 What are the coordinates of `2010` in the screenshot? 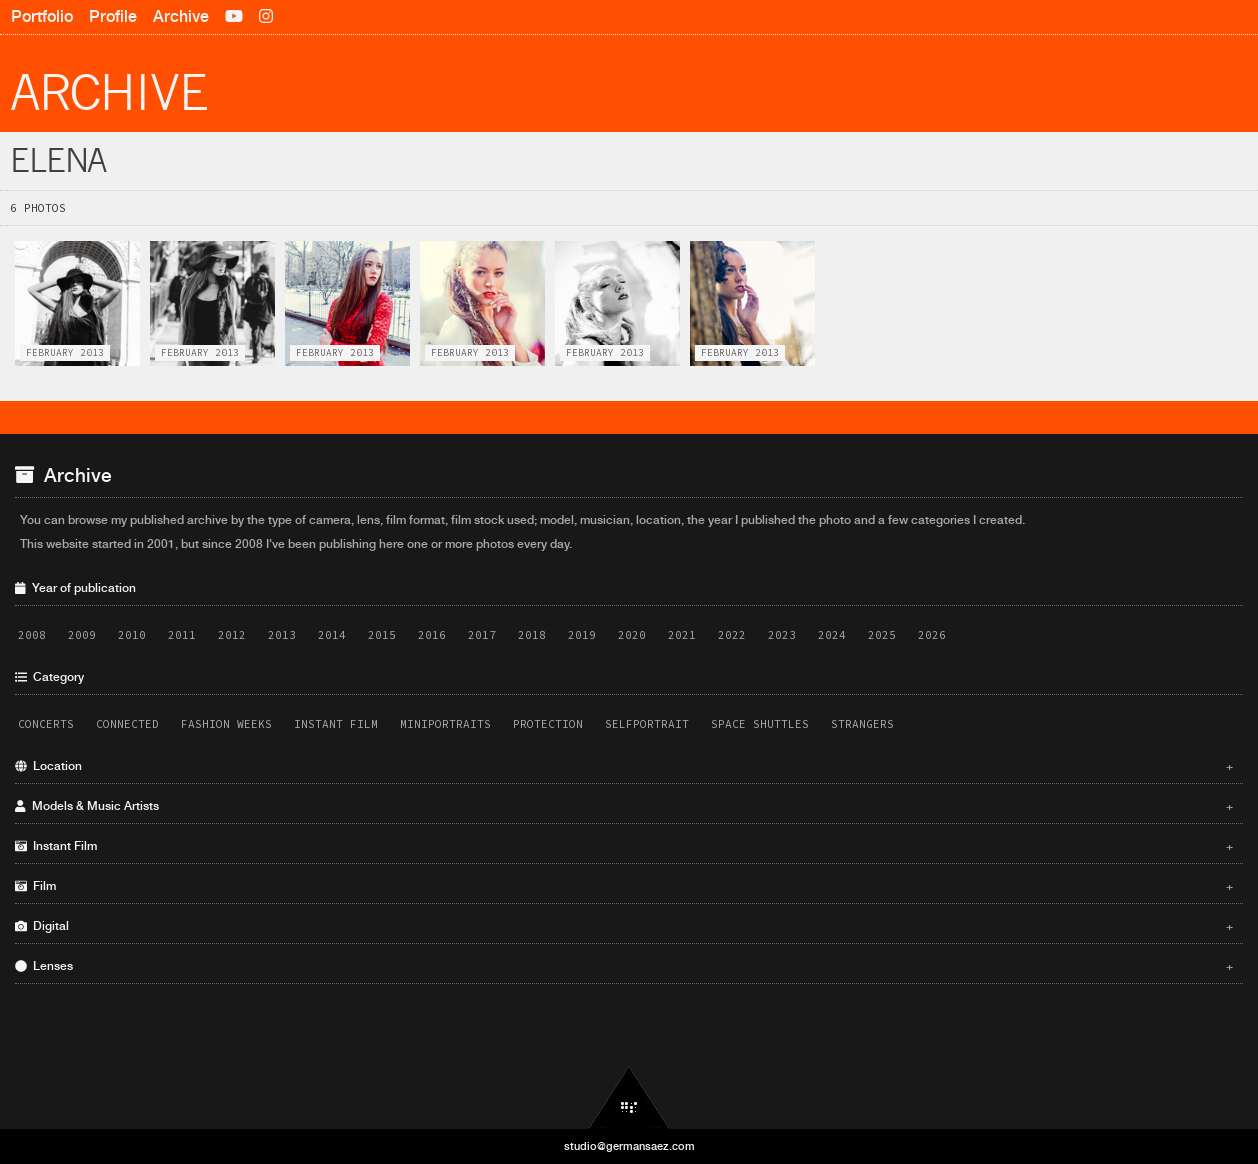 It's located at (132, 635).